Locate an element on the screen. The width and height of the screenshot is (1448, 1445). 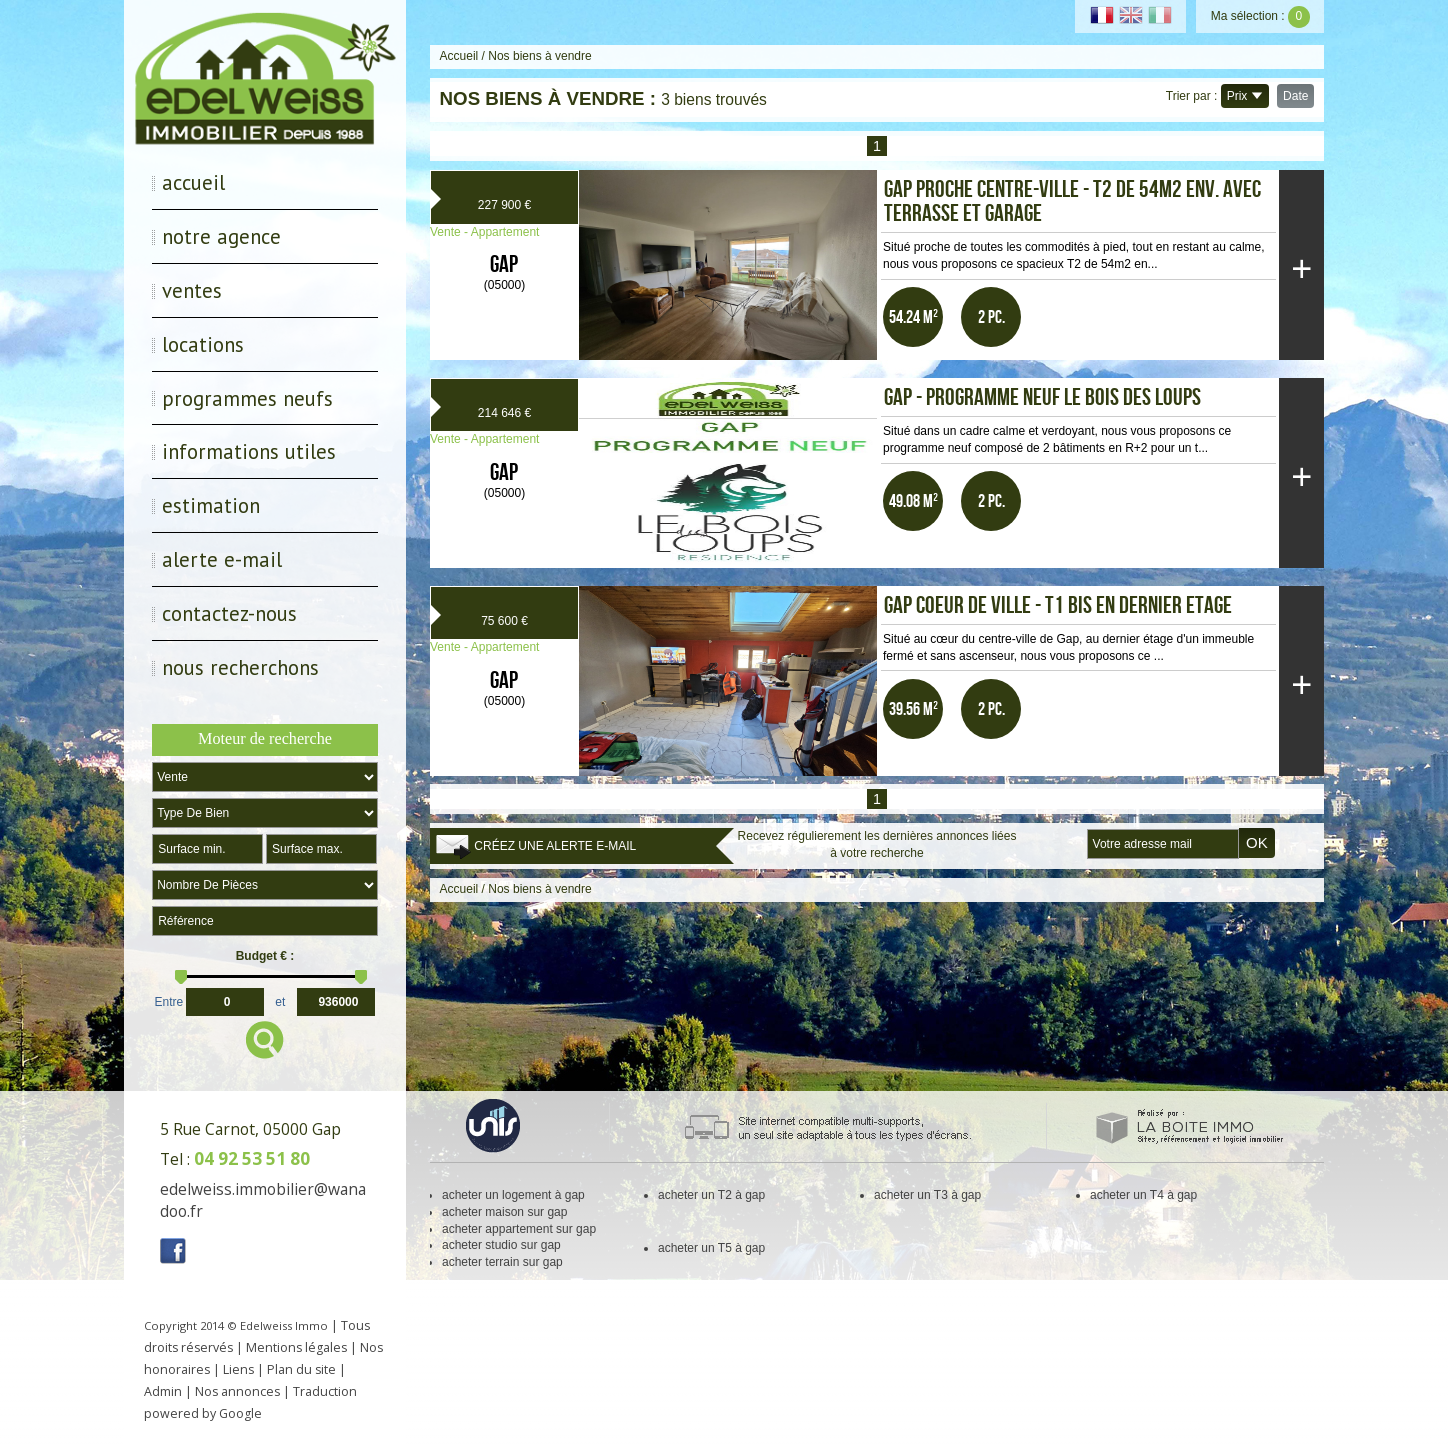
Informations utiles is located at coordinates (249, 451).